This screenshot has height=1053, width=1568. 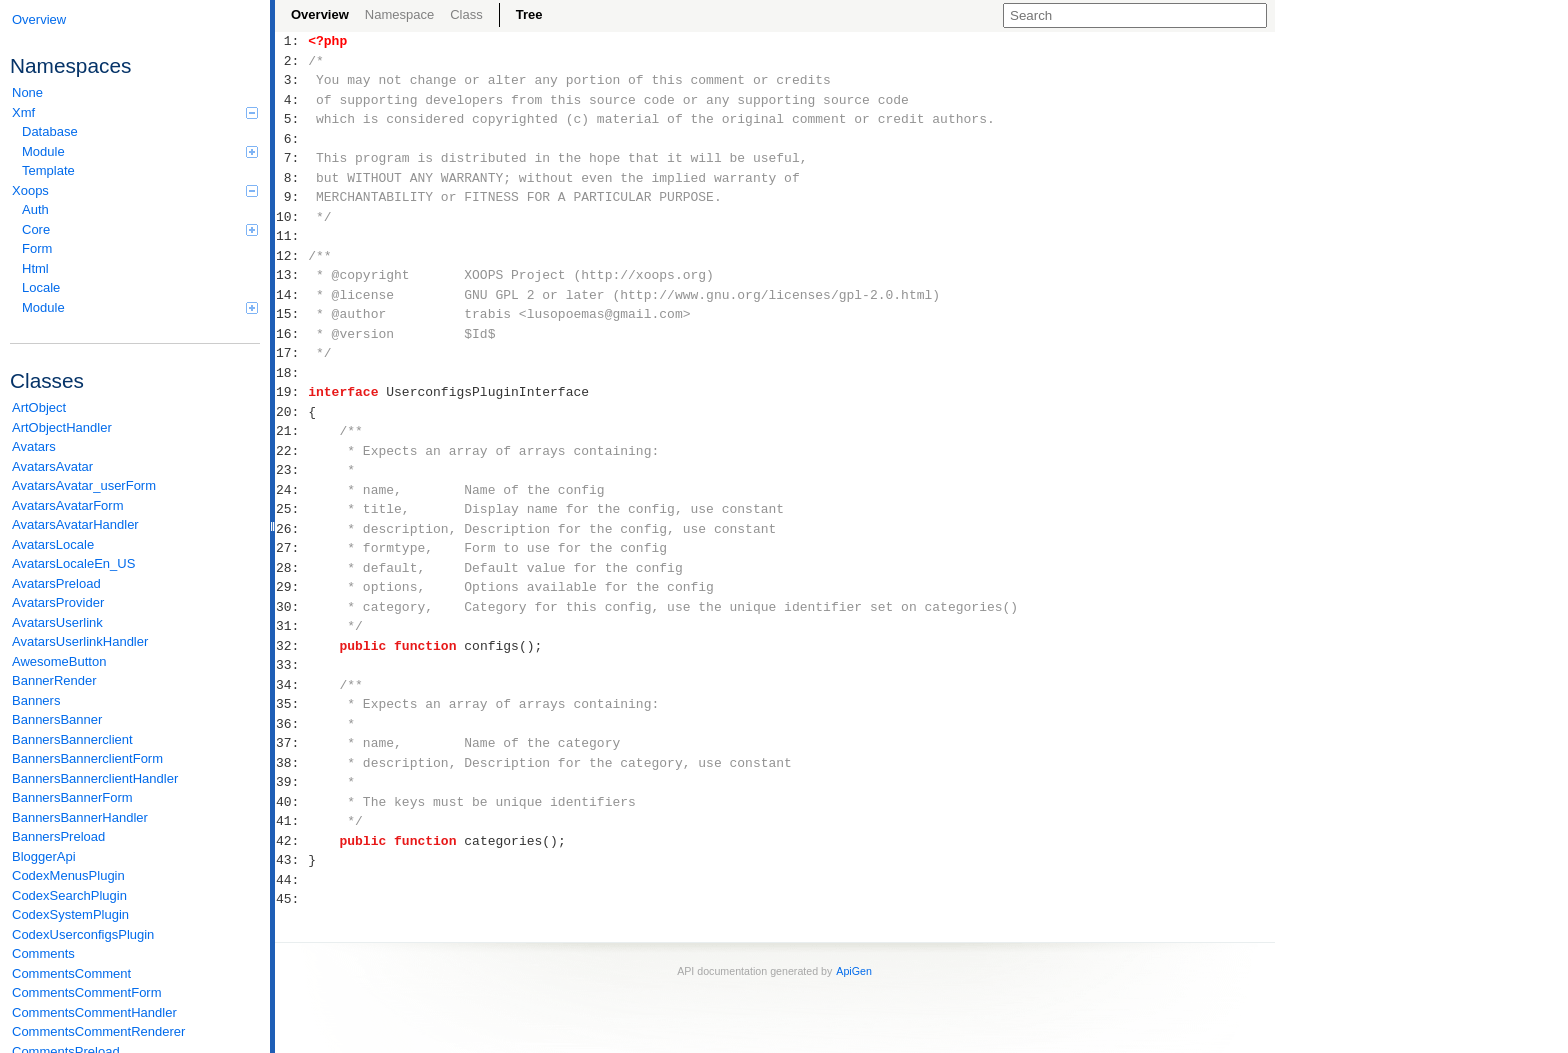 I want to click on 3:, so click(x=291, y=80).